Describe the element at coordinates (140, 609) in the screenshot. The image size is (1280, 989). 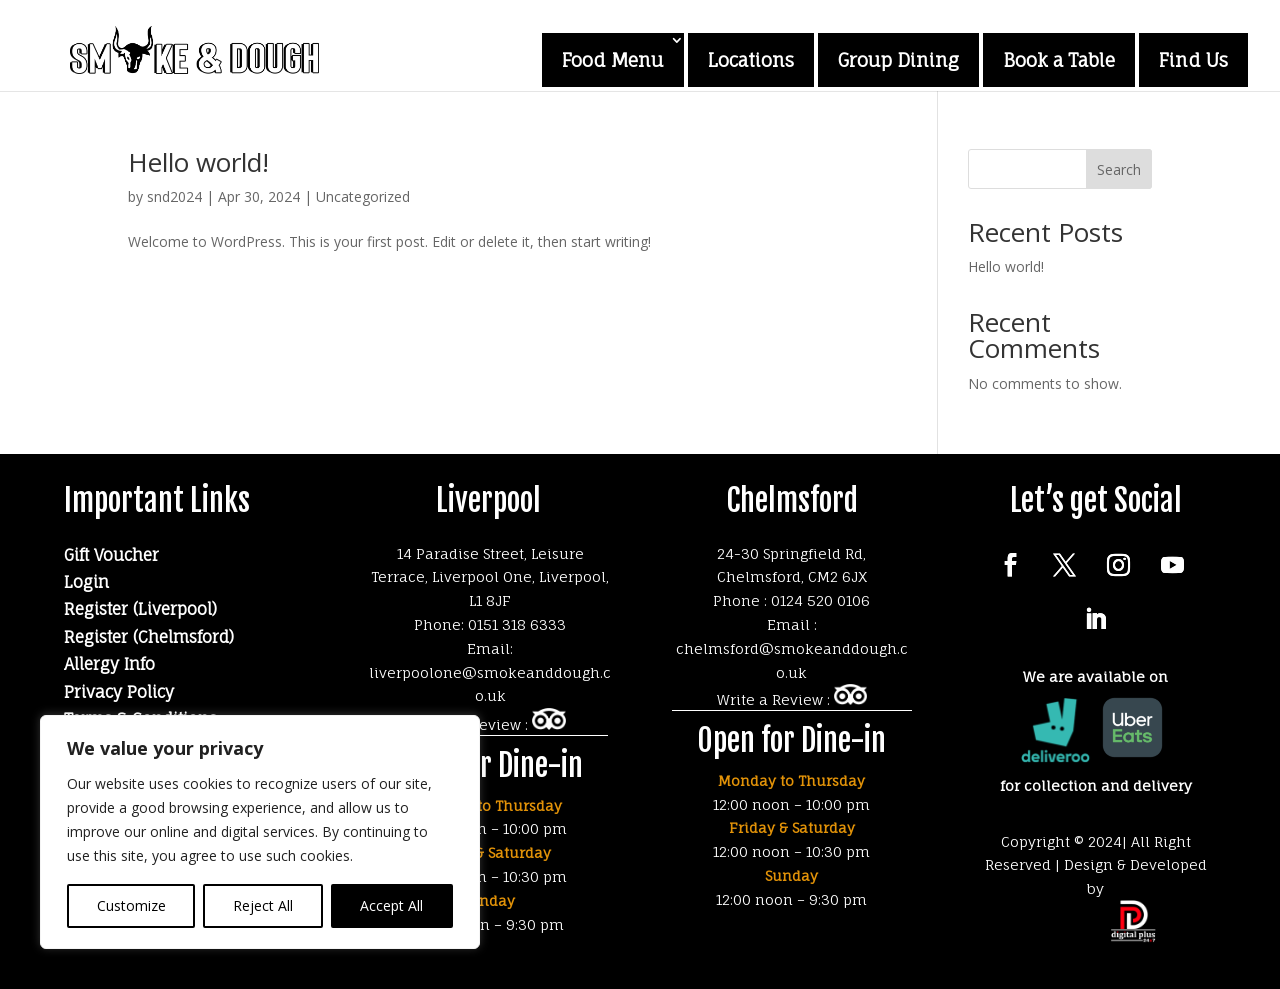
I see `Register (Liverpool)` at that location.